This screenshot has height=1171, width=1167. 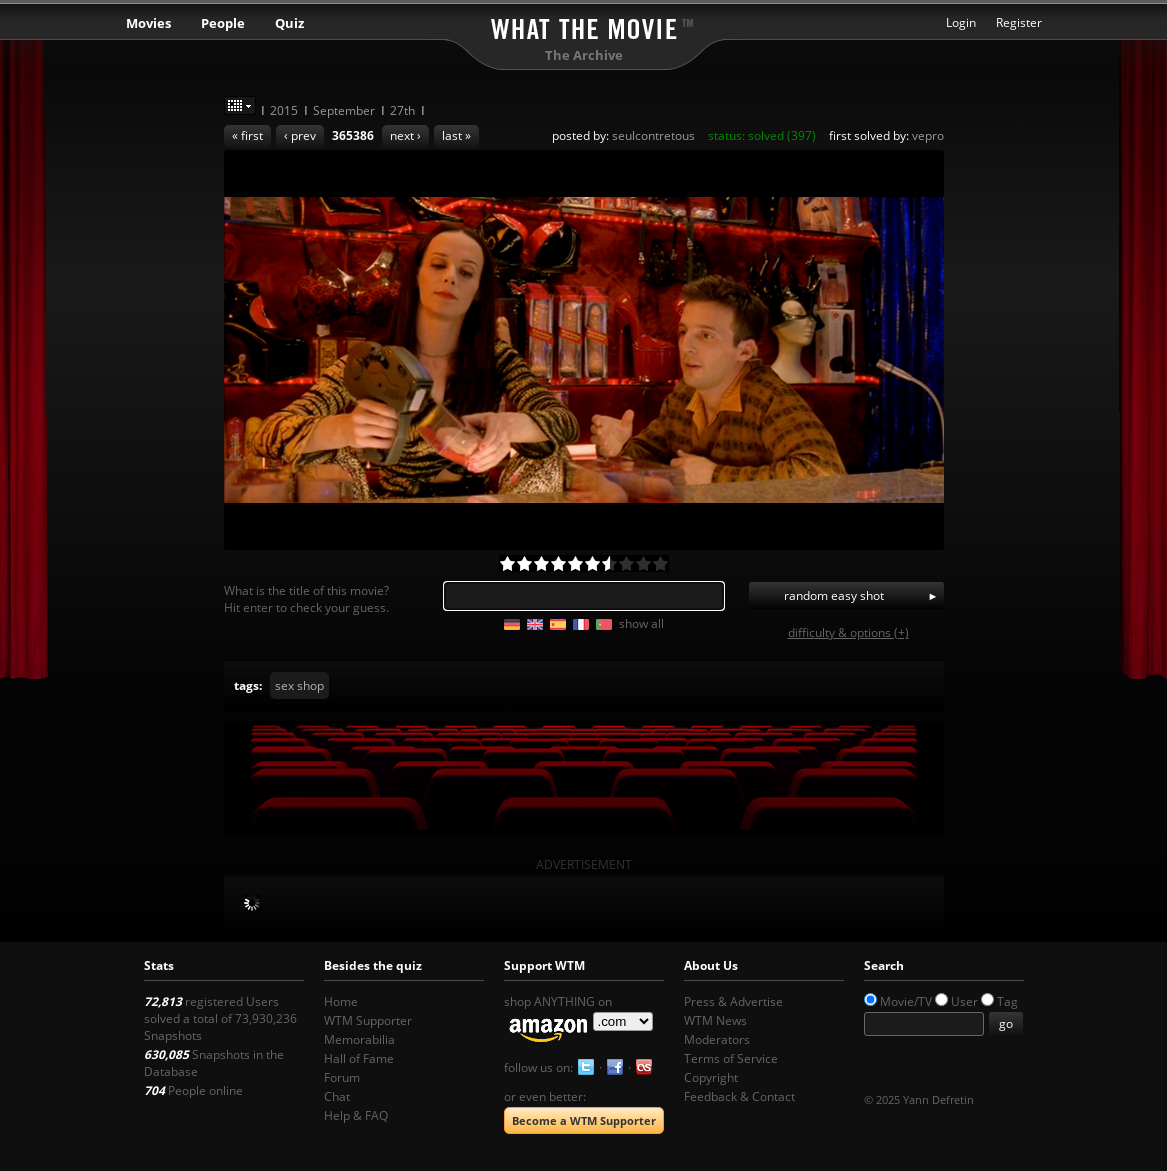 What do you see at coordinates (405, 135) in the screenshot?
I see `next ›` at bounding box center [405, 135].